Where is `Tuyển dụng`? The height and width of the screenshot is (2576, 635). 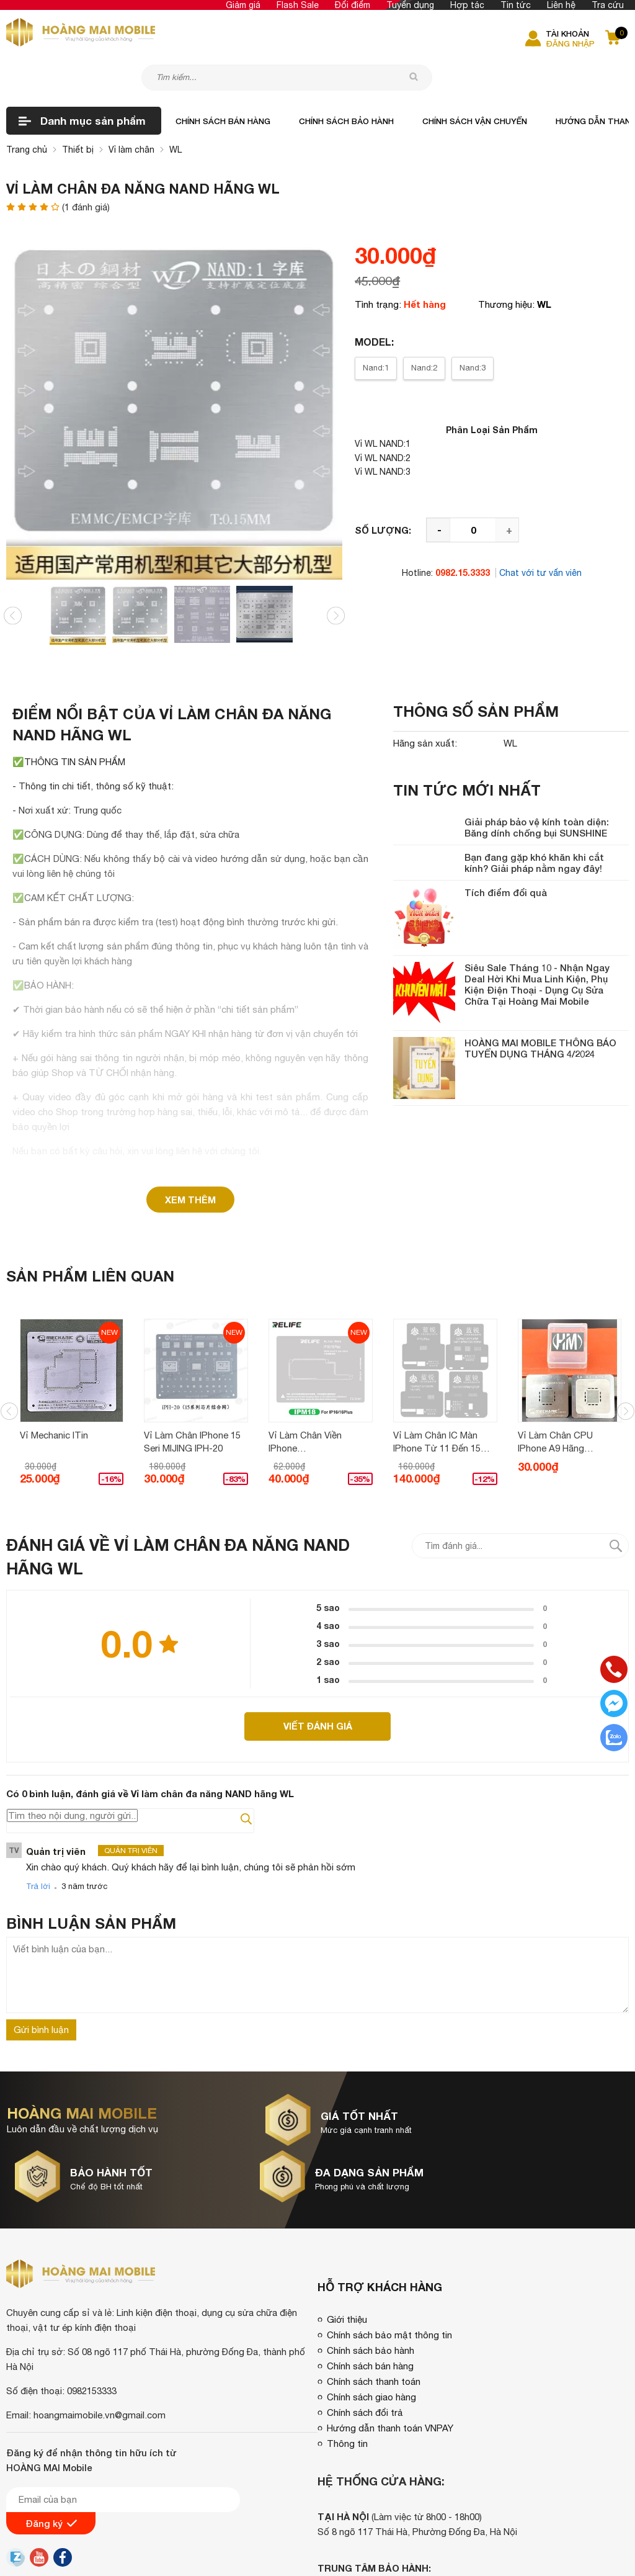 Tuyển dụng is located at coordinates (410, 5).